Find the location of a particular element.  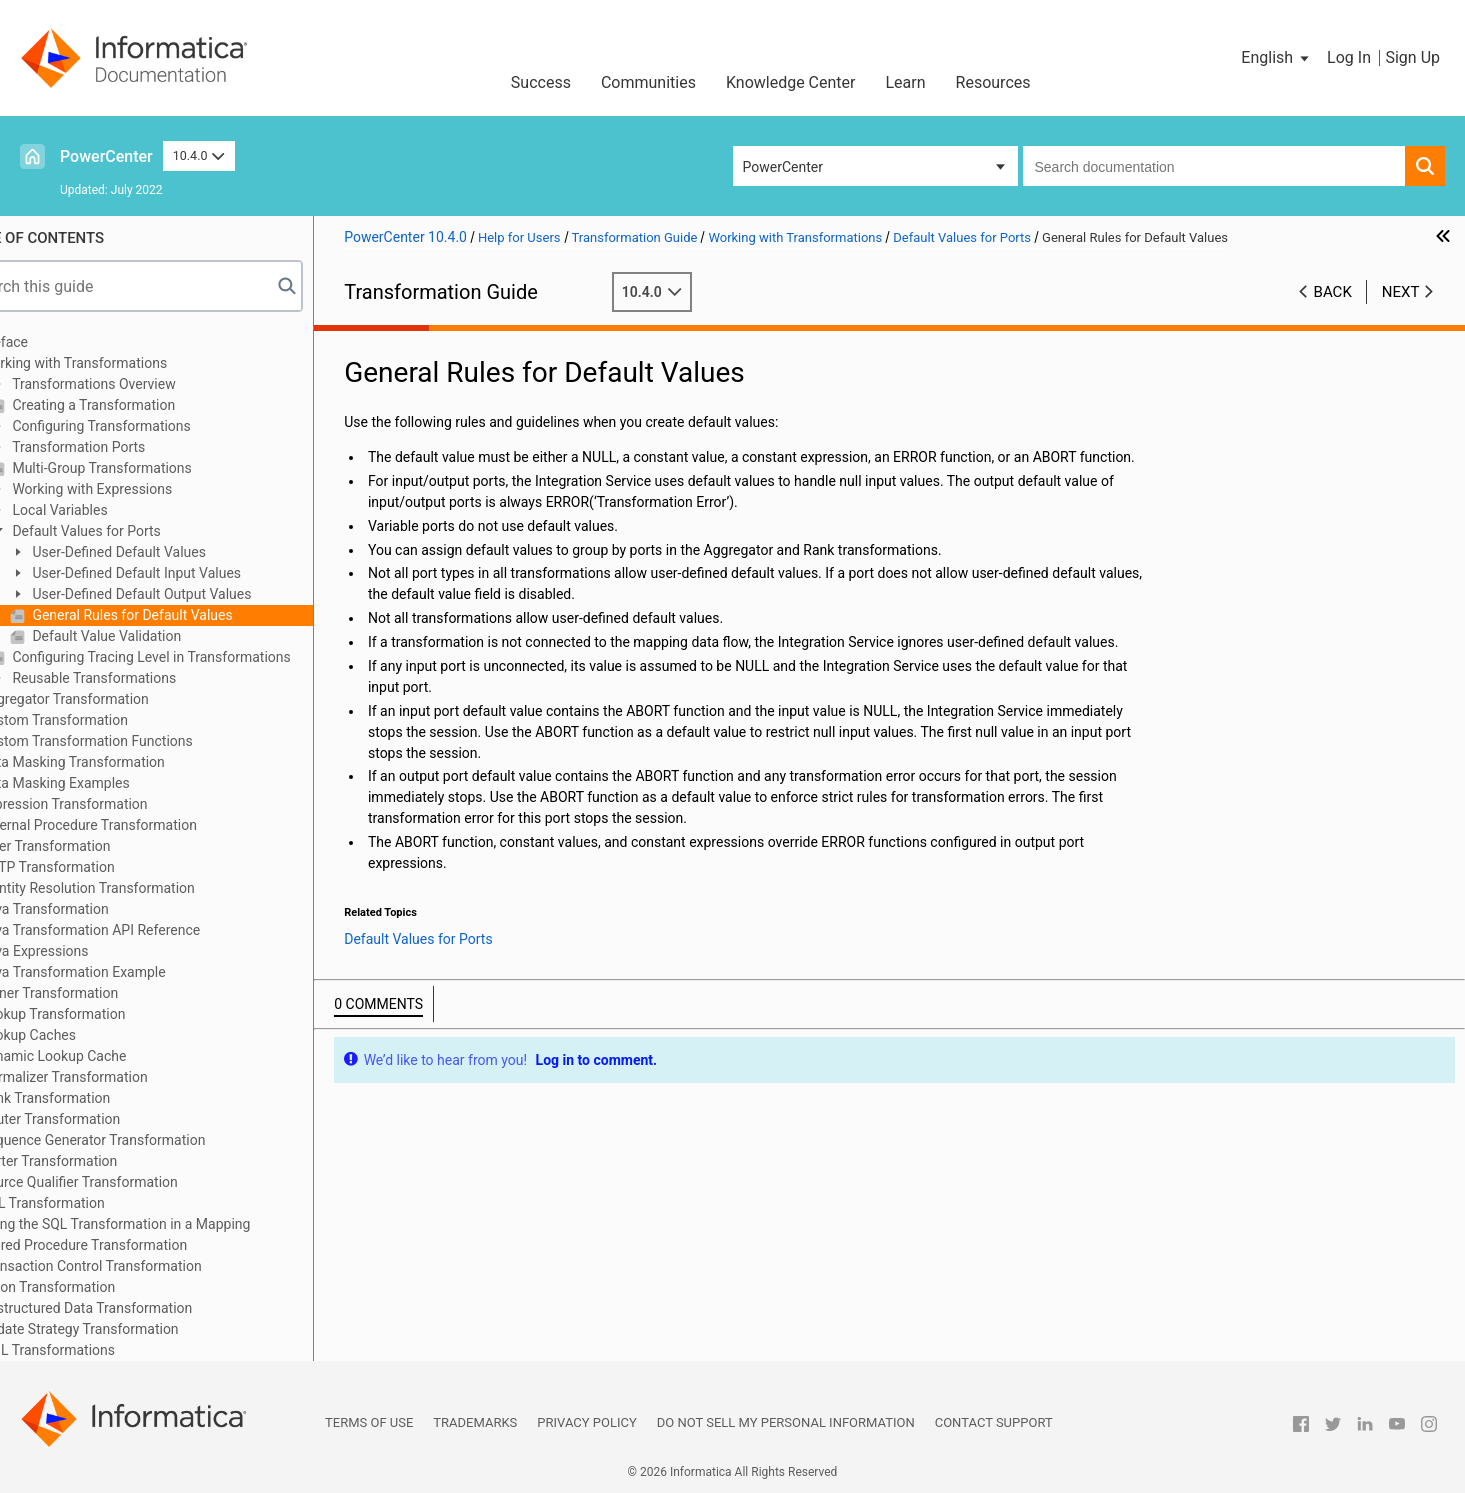

User-Defined Default Values is located at coordinates (170, 552).